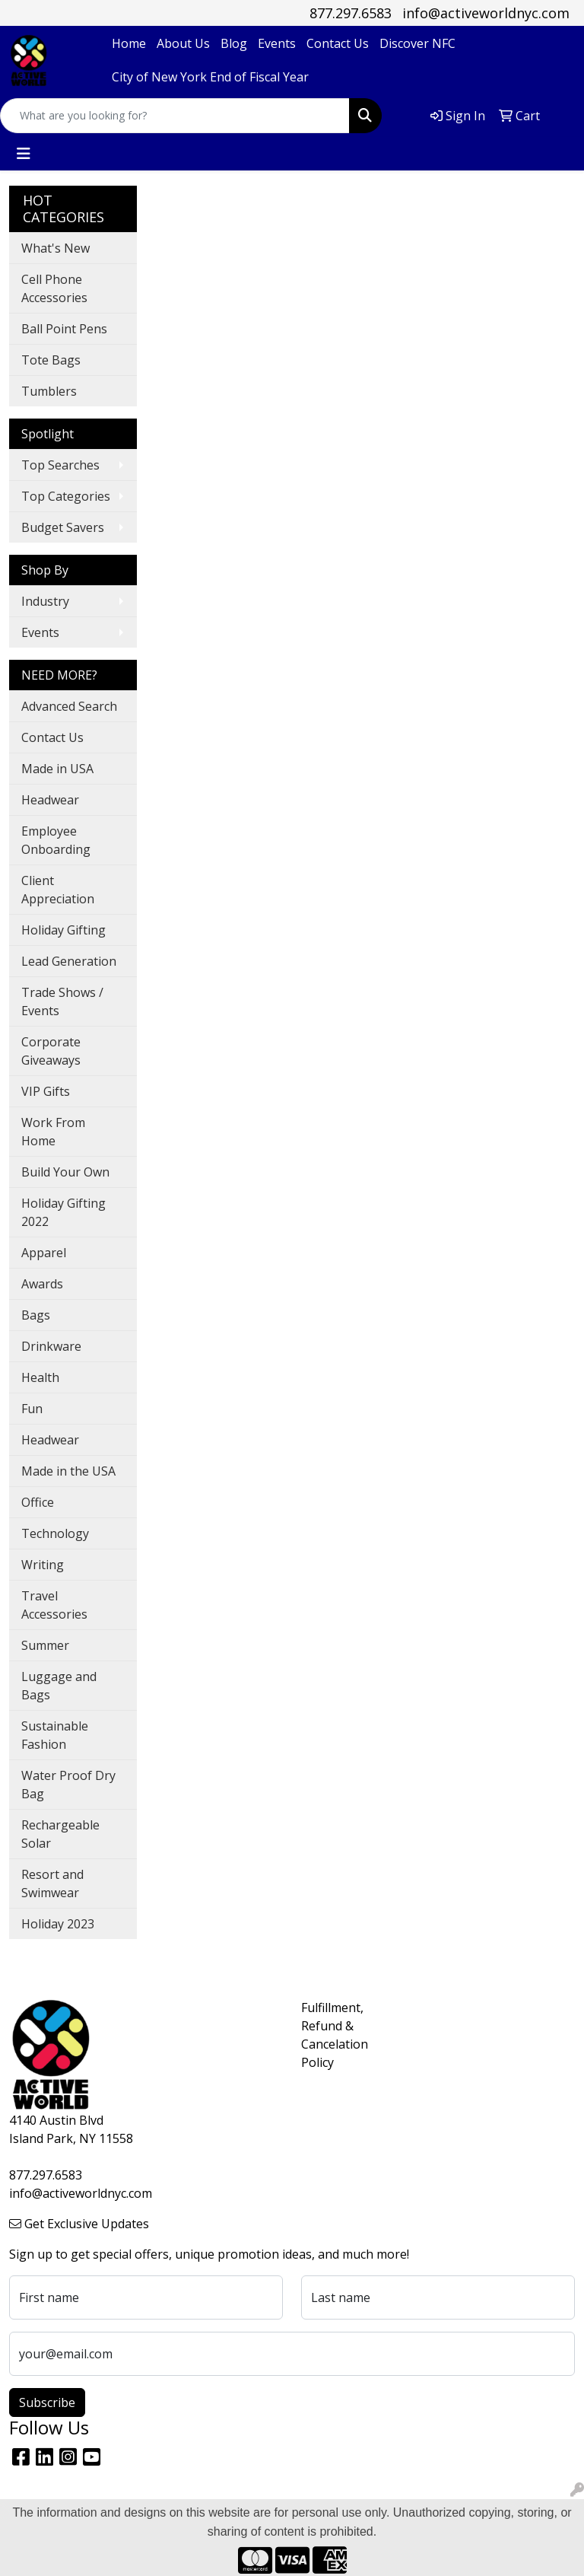  What do you see at coordinates (63, 1212) in the screenshot?
I see `Holiday Gifting 2022` at bounding box center [63, 1212].